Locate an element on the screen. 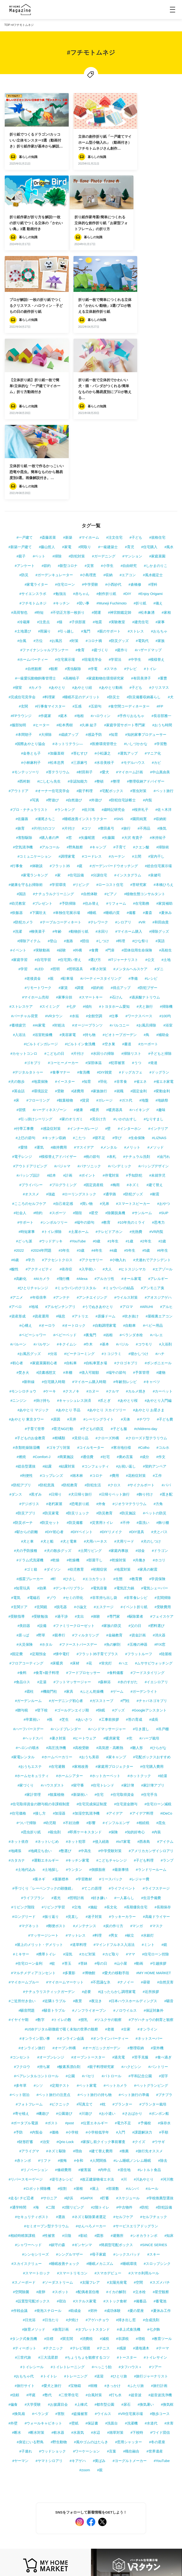  #立地 is located at coordinates (76, 1742).